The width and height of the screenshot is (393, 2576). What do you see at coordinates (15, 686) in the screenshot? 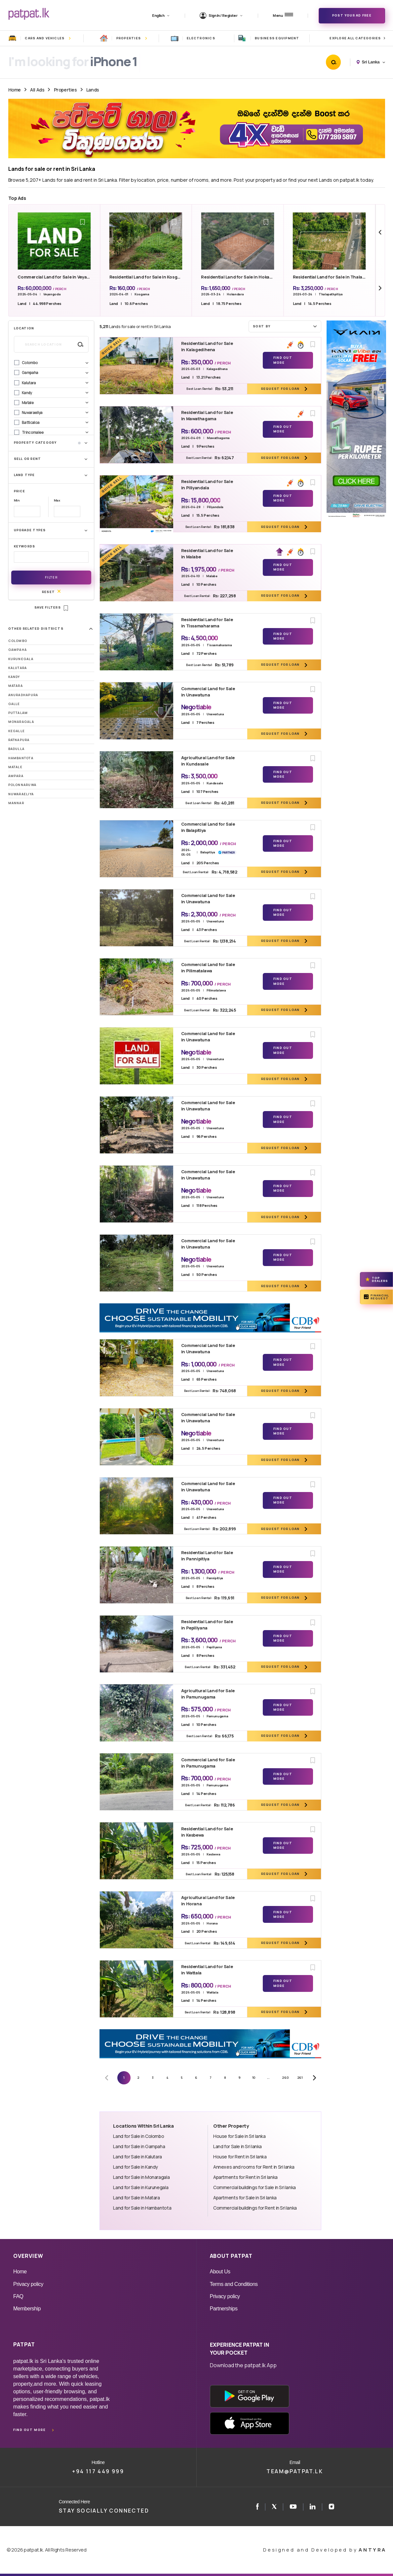
I see `Matara` at bounding box center [15, 686].